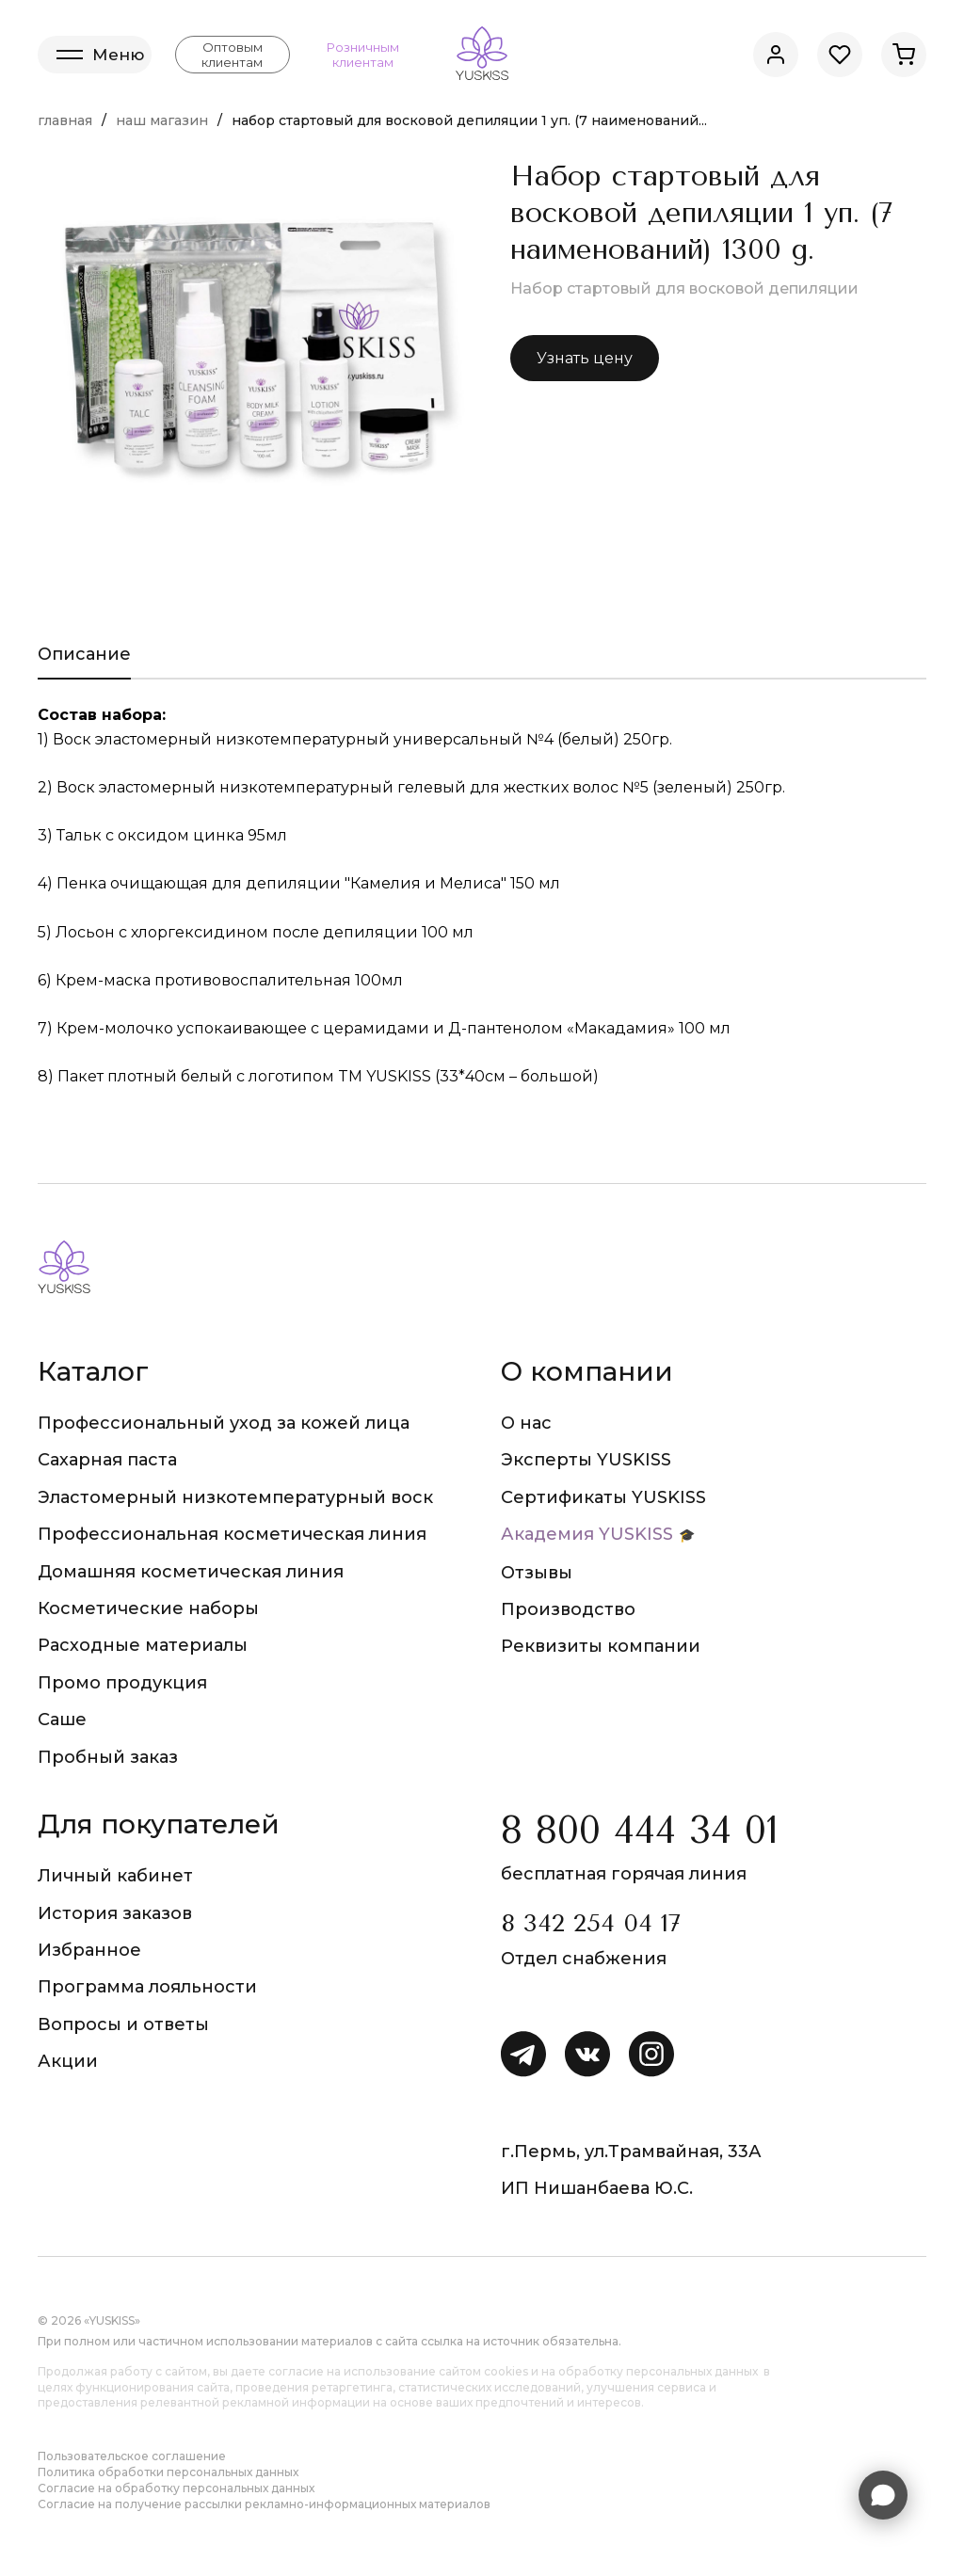 The height and width of the screenshot is (2576, 964). Describe the element at coordinates (62, 1719) in the screenshot. I see `Саше` at that location.